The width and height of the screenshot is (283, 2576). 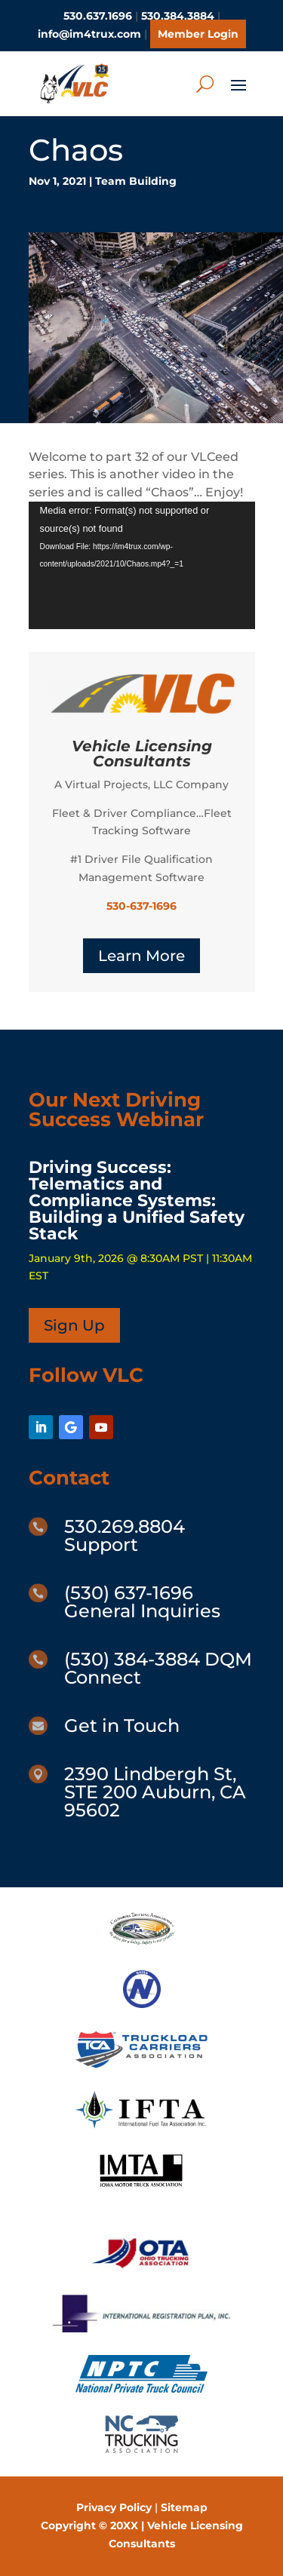 I want to click on Sign Up, so click(x=74, y=1325).